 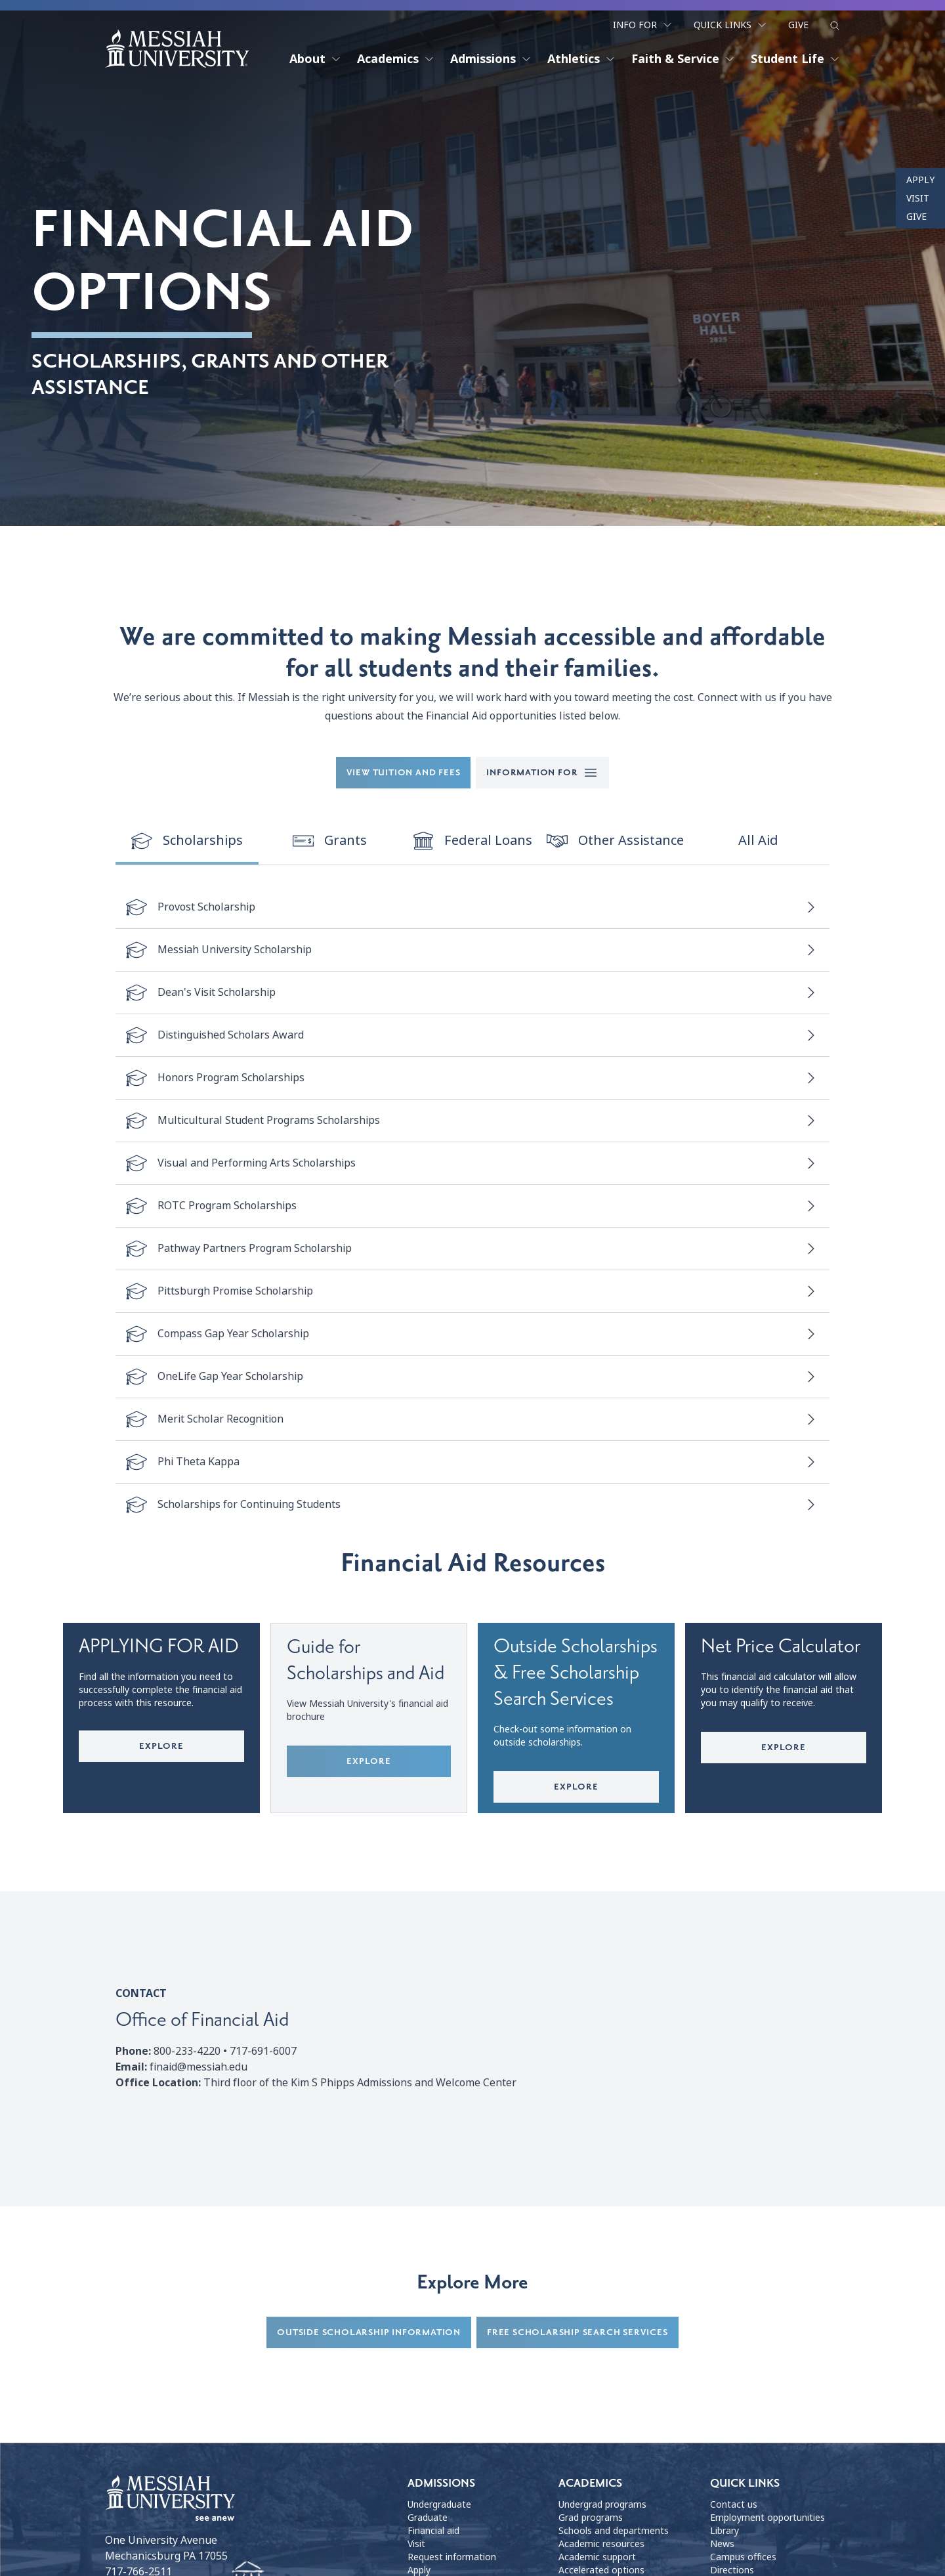 What do you see at coordinates (601, 2544) in the screenshot?
I see `Academic resources` at bounding box center [601, 2544].